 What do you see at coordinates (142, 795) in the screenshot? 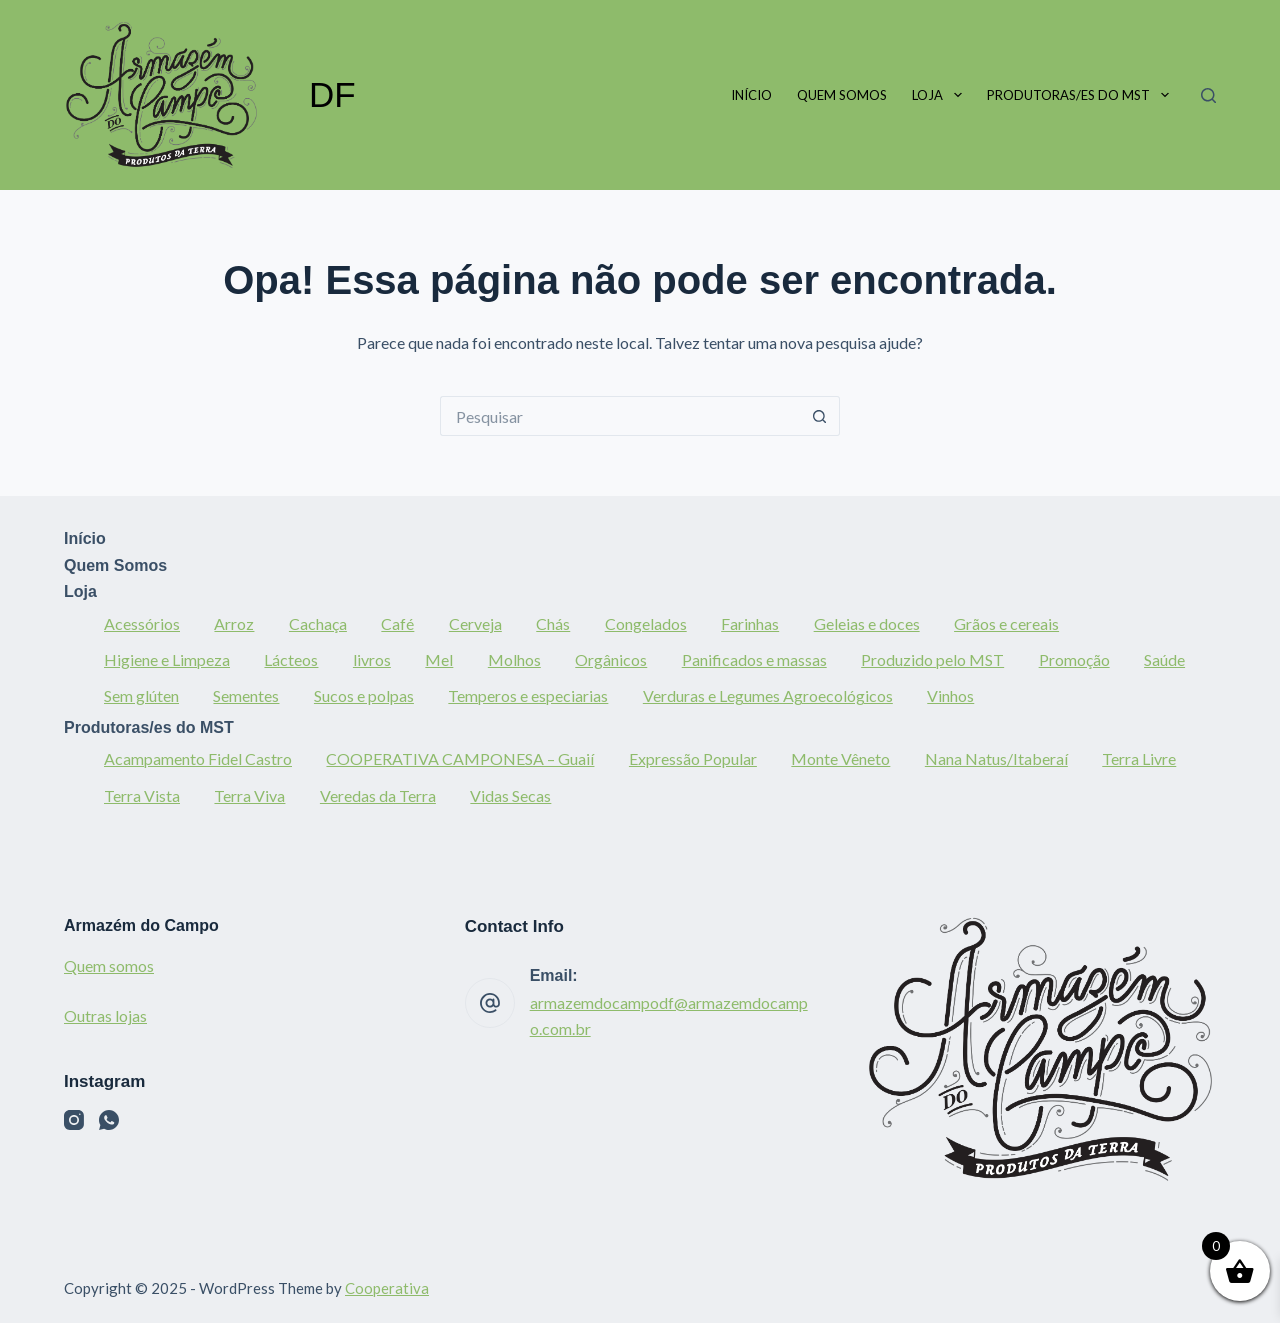
I see `Terra Vista` at bounding box center [142, 795].